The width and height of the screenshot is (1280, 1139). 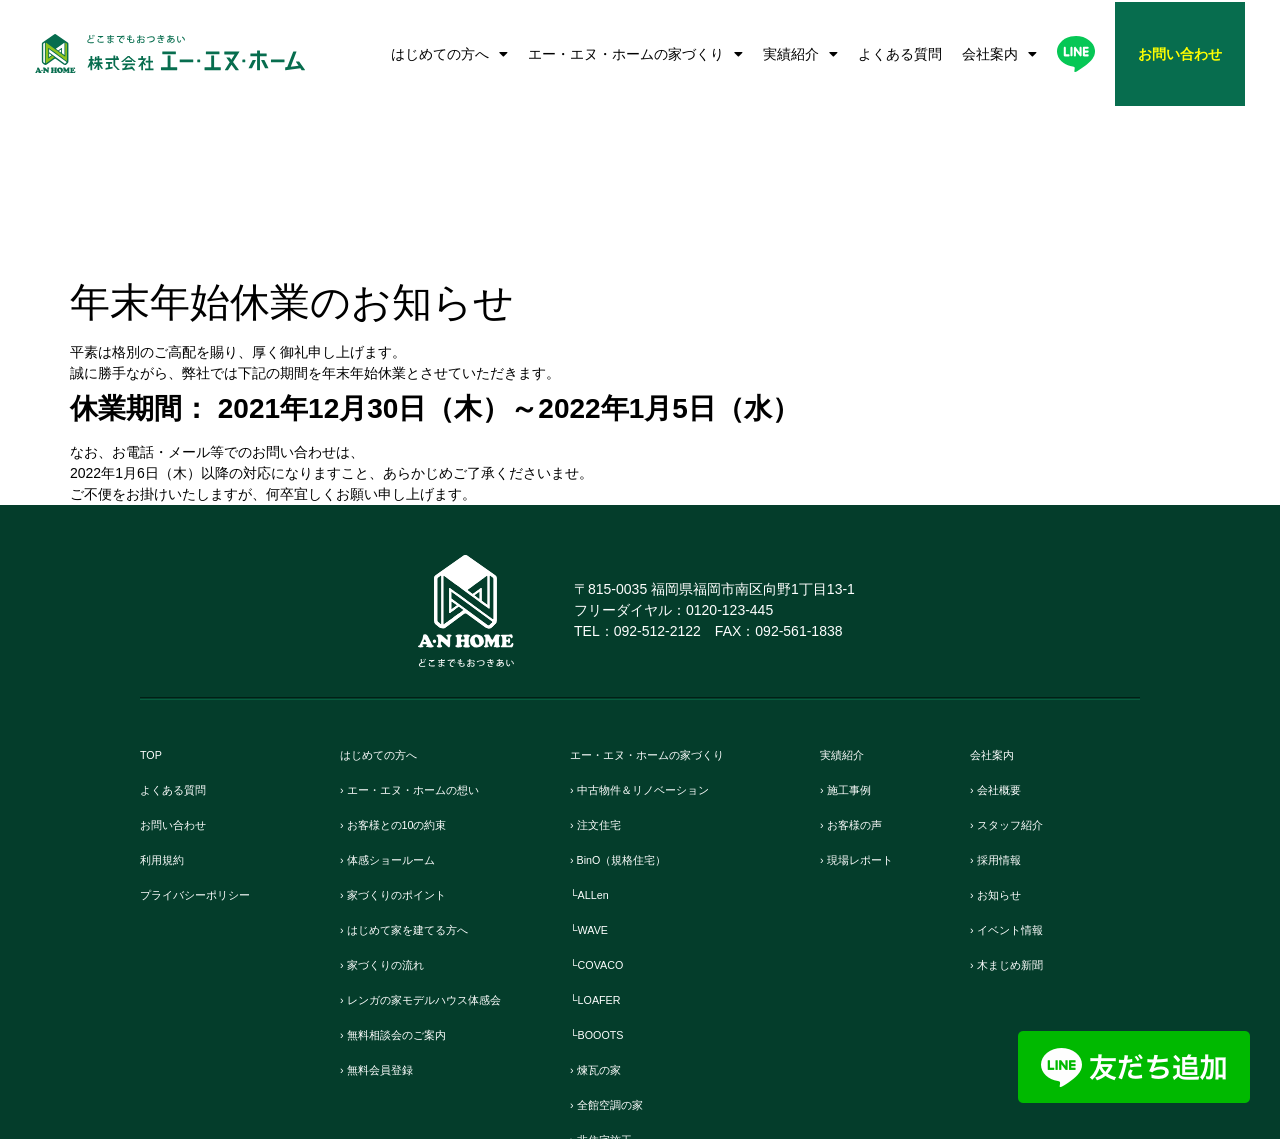 What do you see at coordinates (636, 696) in the screenshot?
I see `› BinO（規格住宅）` at bounding box center [636, 696].